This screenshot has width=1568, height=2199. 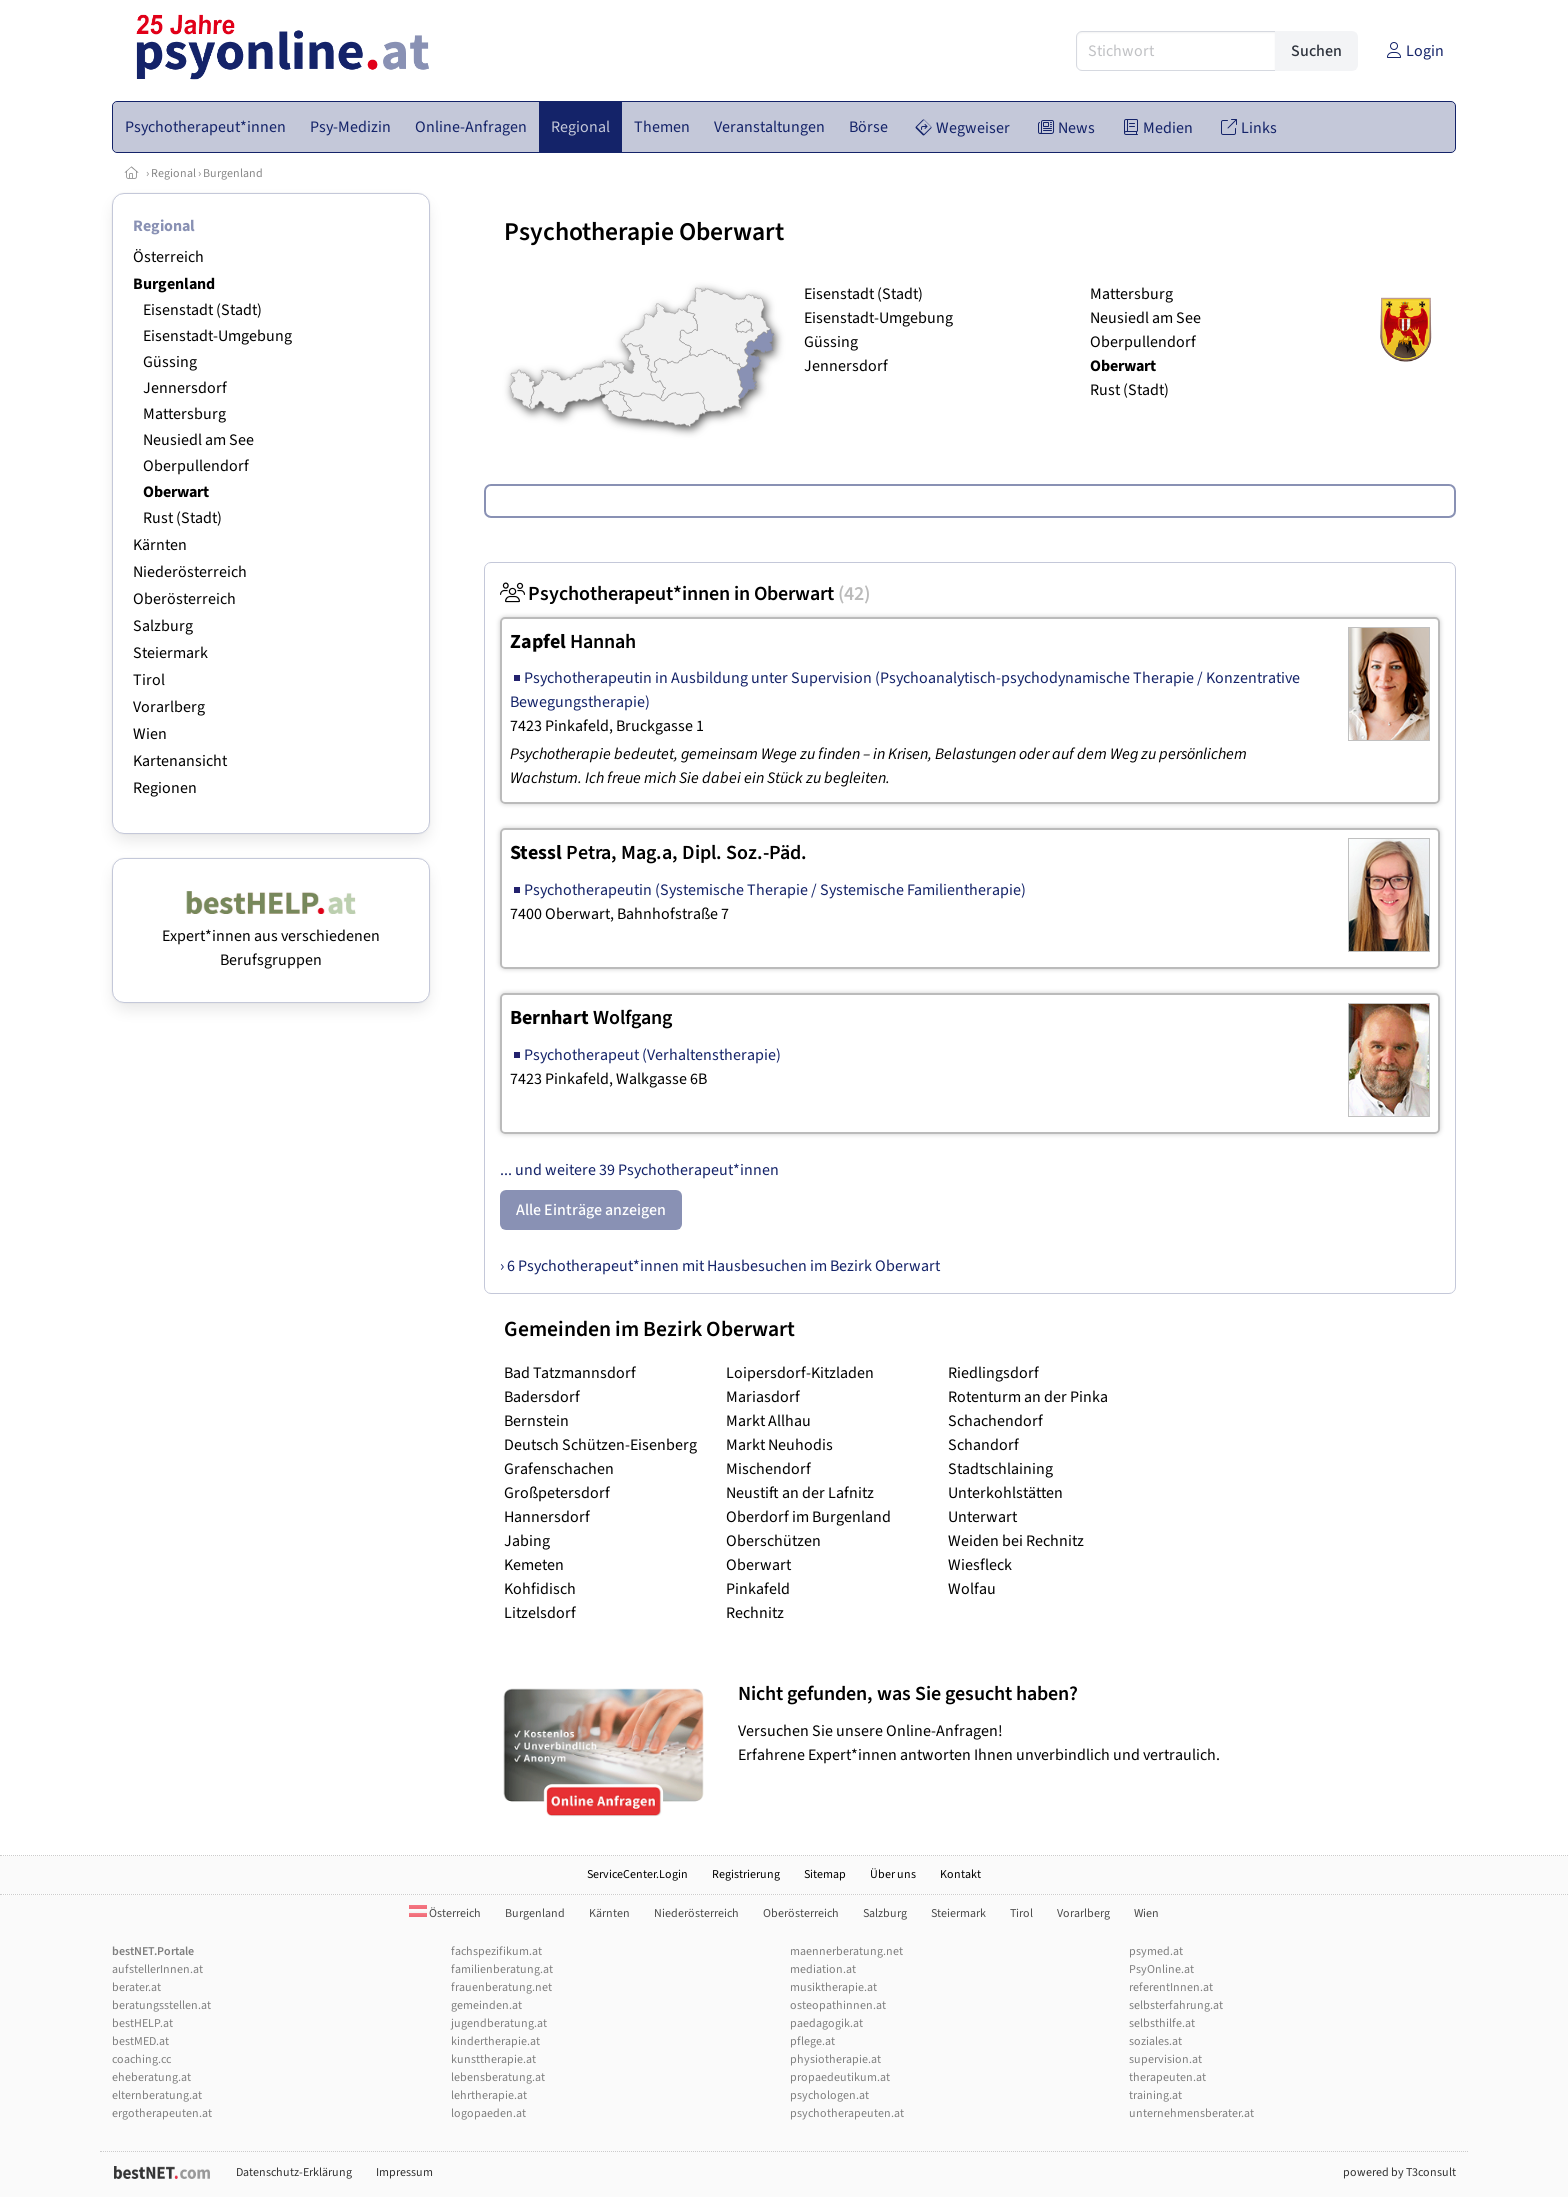 What do you see at coordinates (196, 466) in the screenshot?
I see `Oberpullendorf` at bounding box center [196, 466].